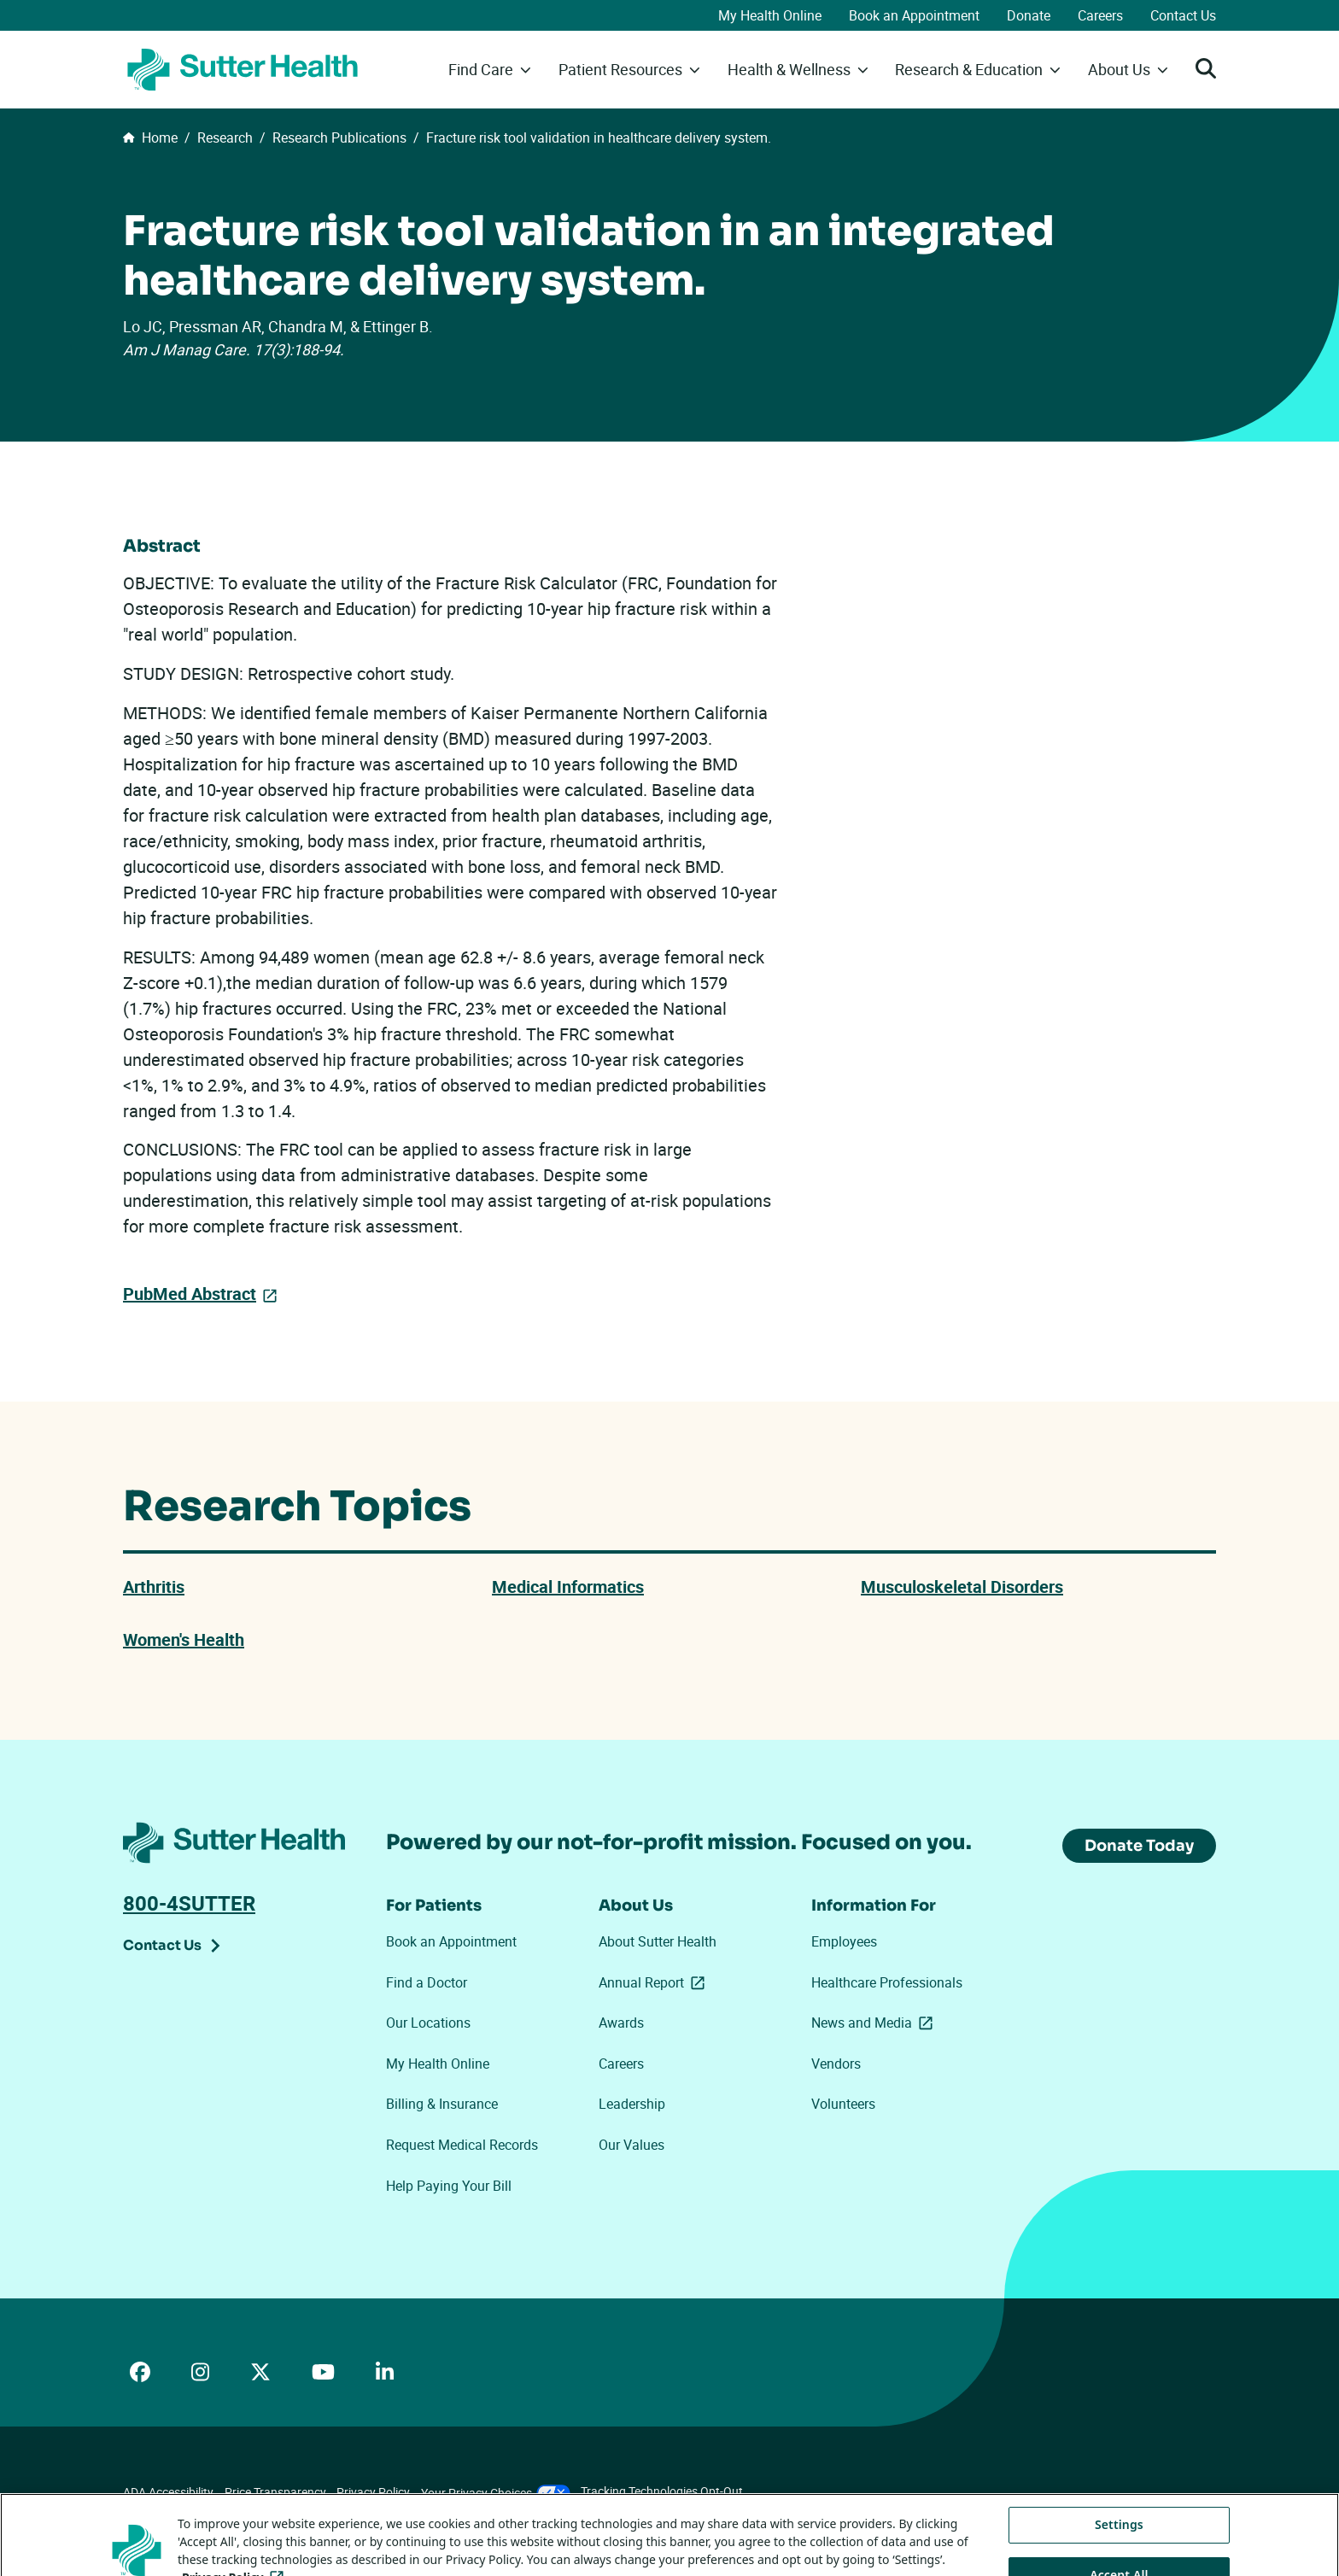 This screenshot has width=1339, height=2576. What do you see at coordinates (189, 1903) in the screenshot?
I see `800-4SUTTER` at bounding box center [189, 1903].